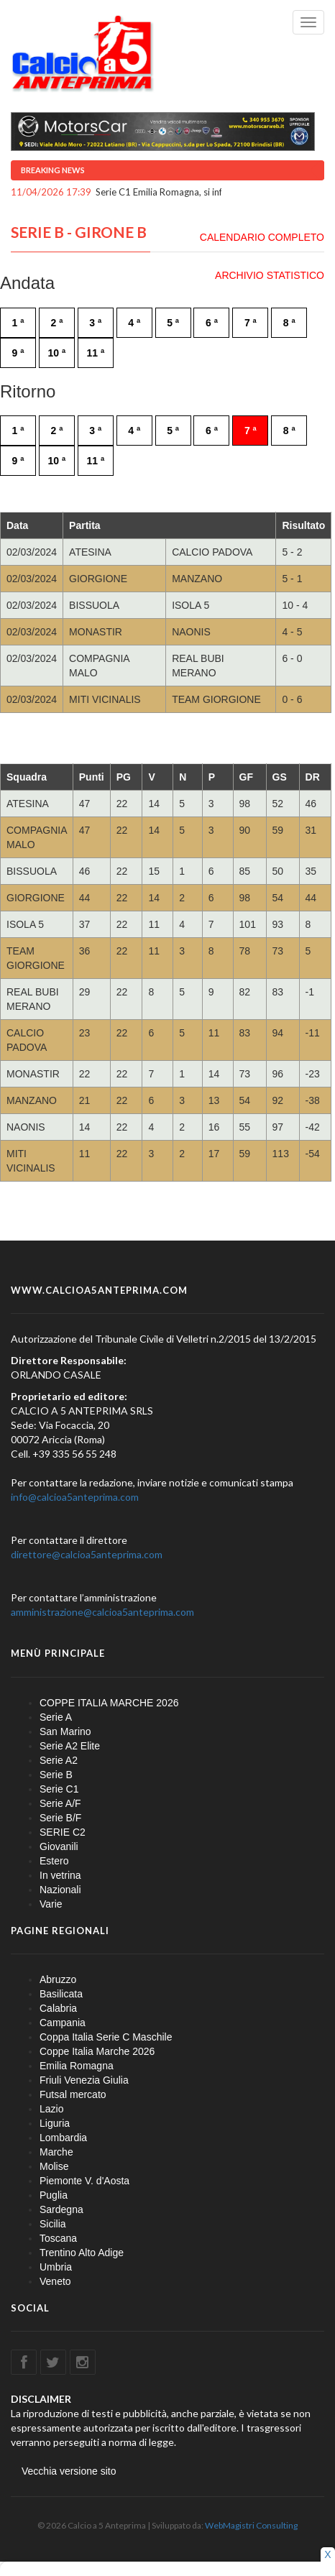 The image size is (335, 2576). Describe the element at coordinates (109, 1702) in the screenshot. I see `COPPE ITALIA MARCHE 2026` at that location.